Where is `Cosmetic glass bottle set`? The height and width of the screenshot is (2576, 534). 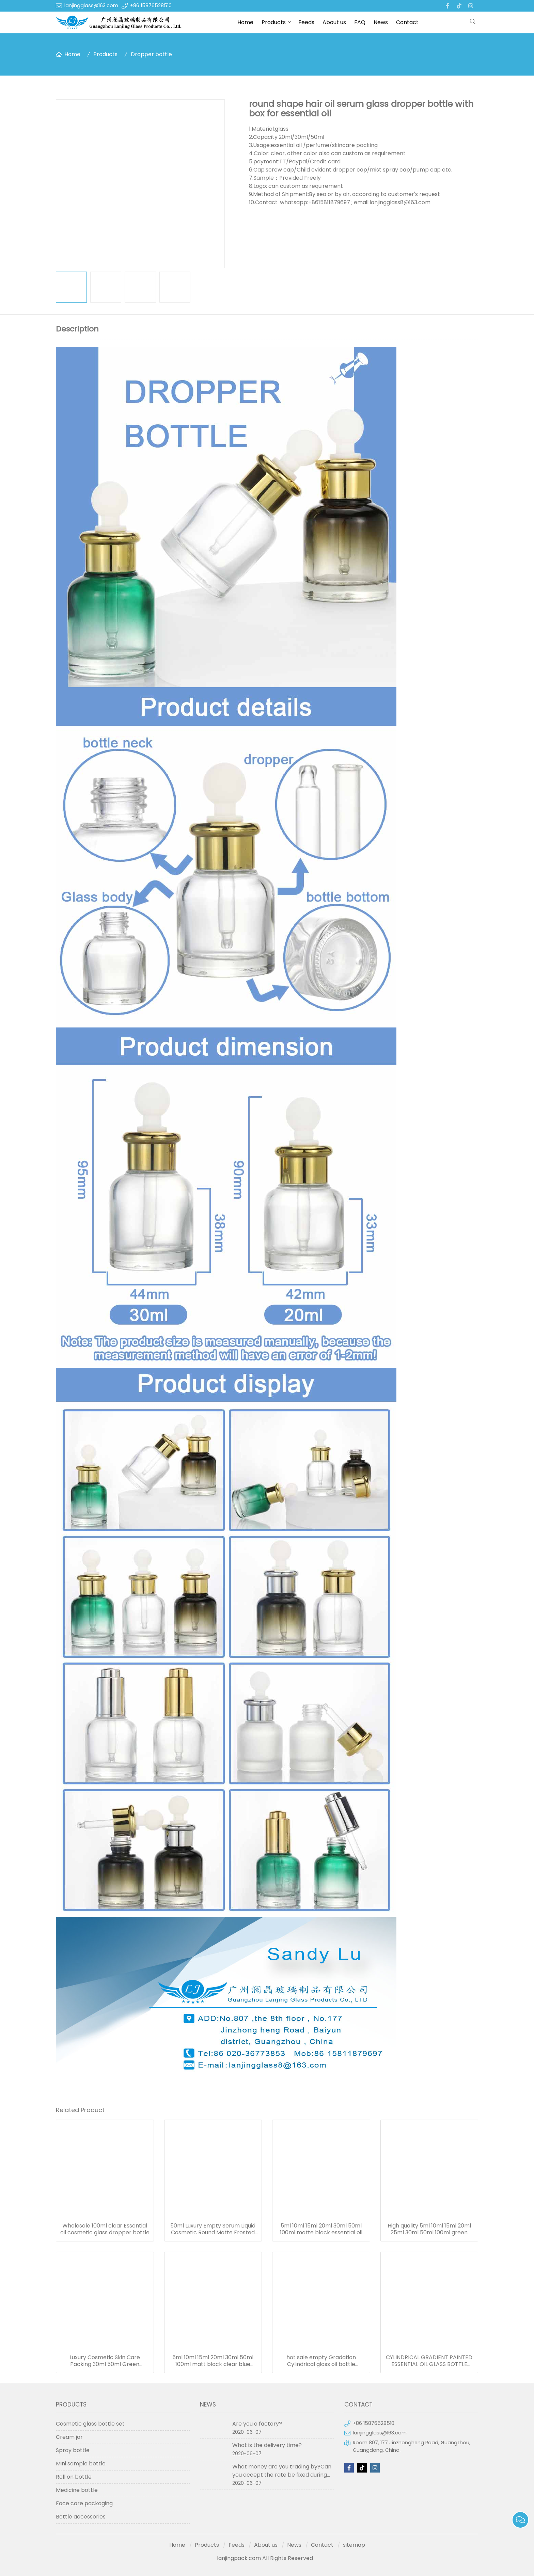
Cosmetic glass bottle set is located at coordinates (90, 2424).